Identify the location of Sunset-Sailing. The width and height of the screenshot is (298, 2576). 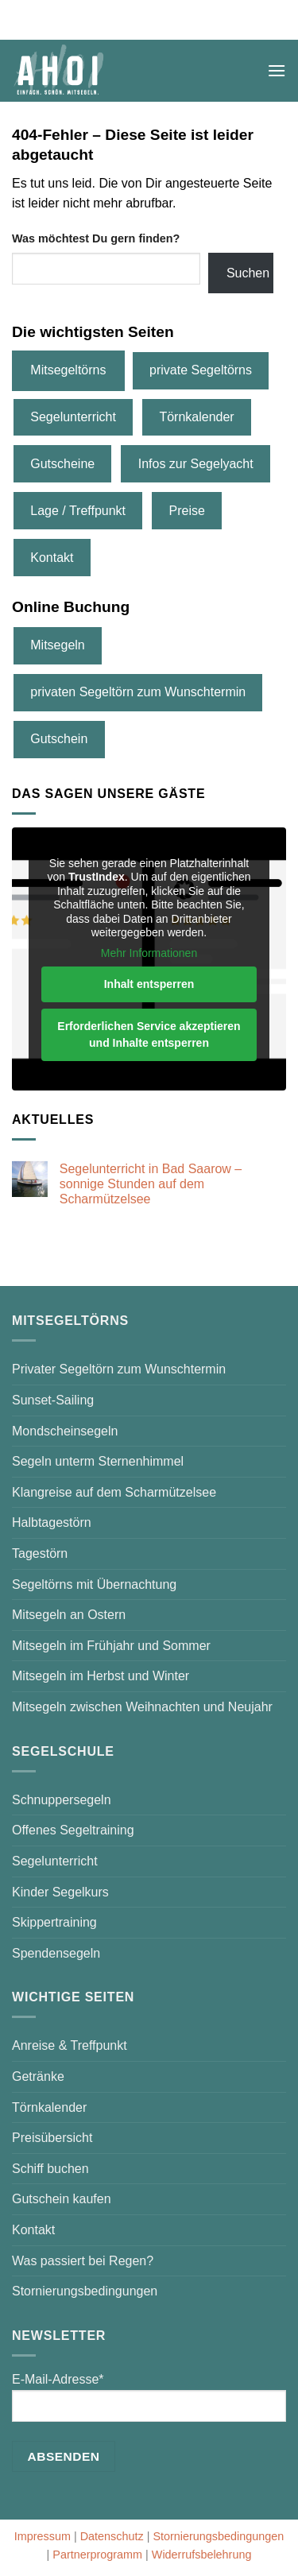
(53, 1400).